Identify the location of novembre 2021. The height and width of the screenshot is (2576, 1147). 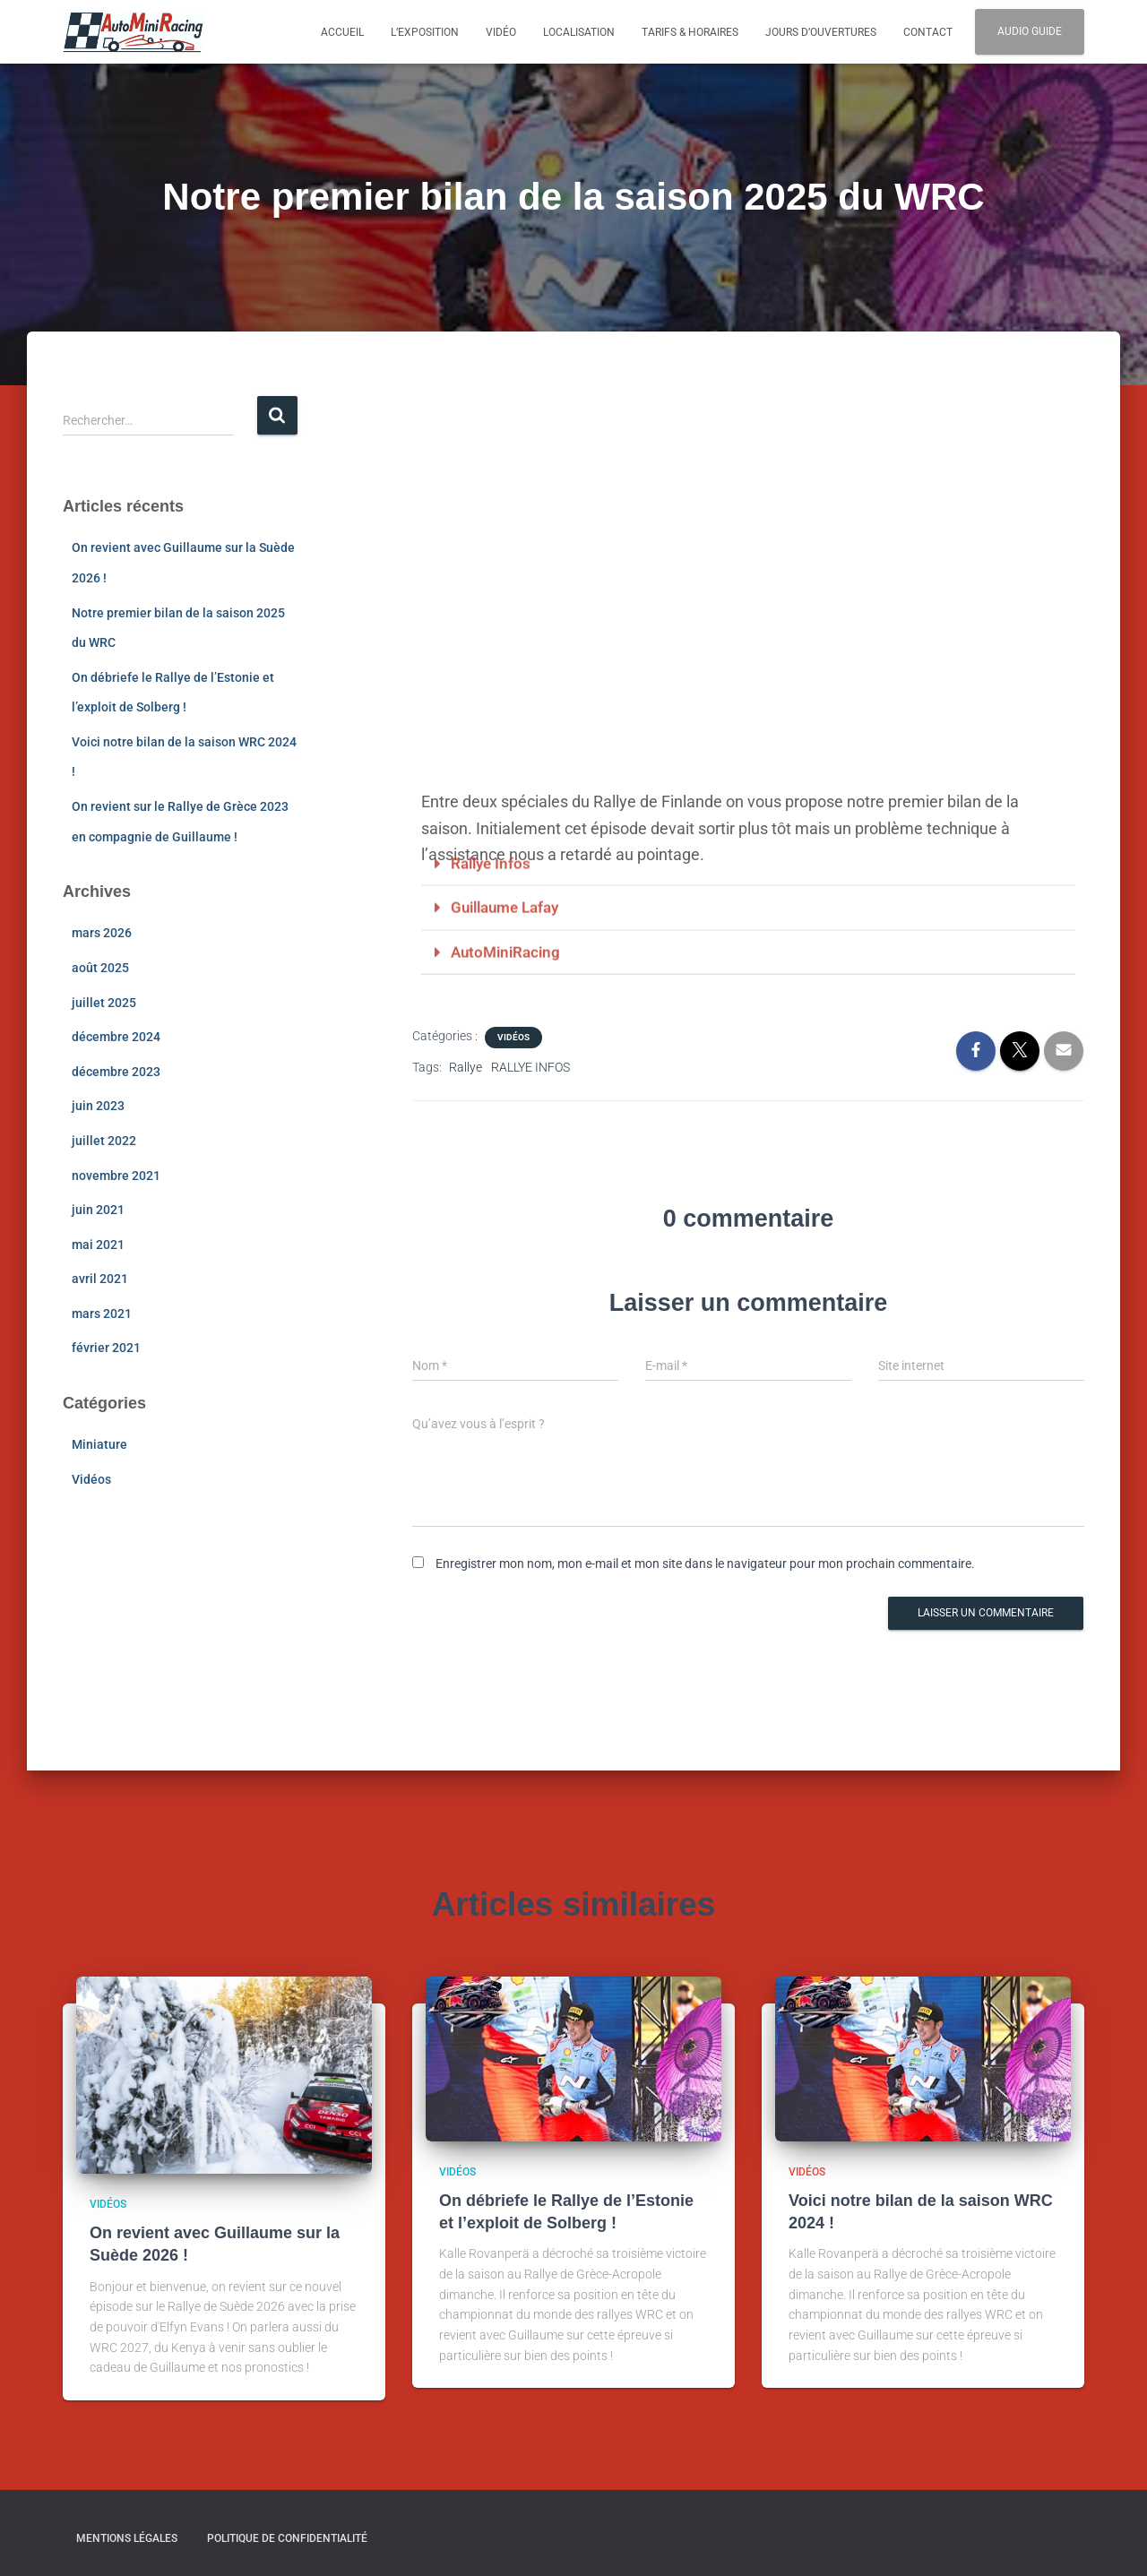
(116, 1175).